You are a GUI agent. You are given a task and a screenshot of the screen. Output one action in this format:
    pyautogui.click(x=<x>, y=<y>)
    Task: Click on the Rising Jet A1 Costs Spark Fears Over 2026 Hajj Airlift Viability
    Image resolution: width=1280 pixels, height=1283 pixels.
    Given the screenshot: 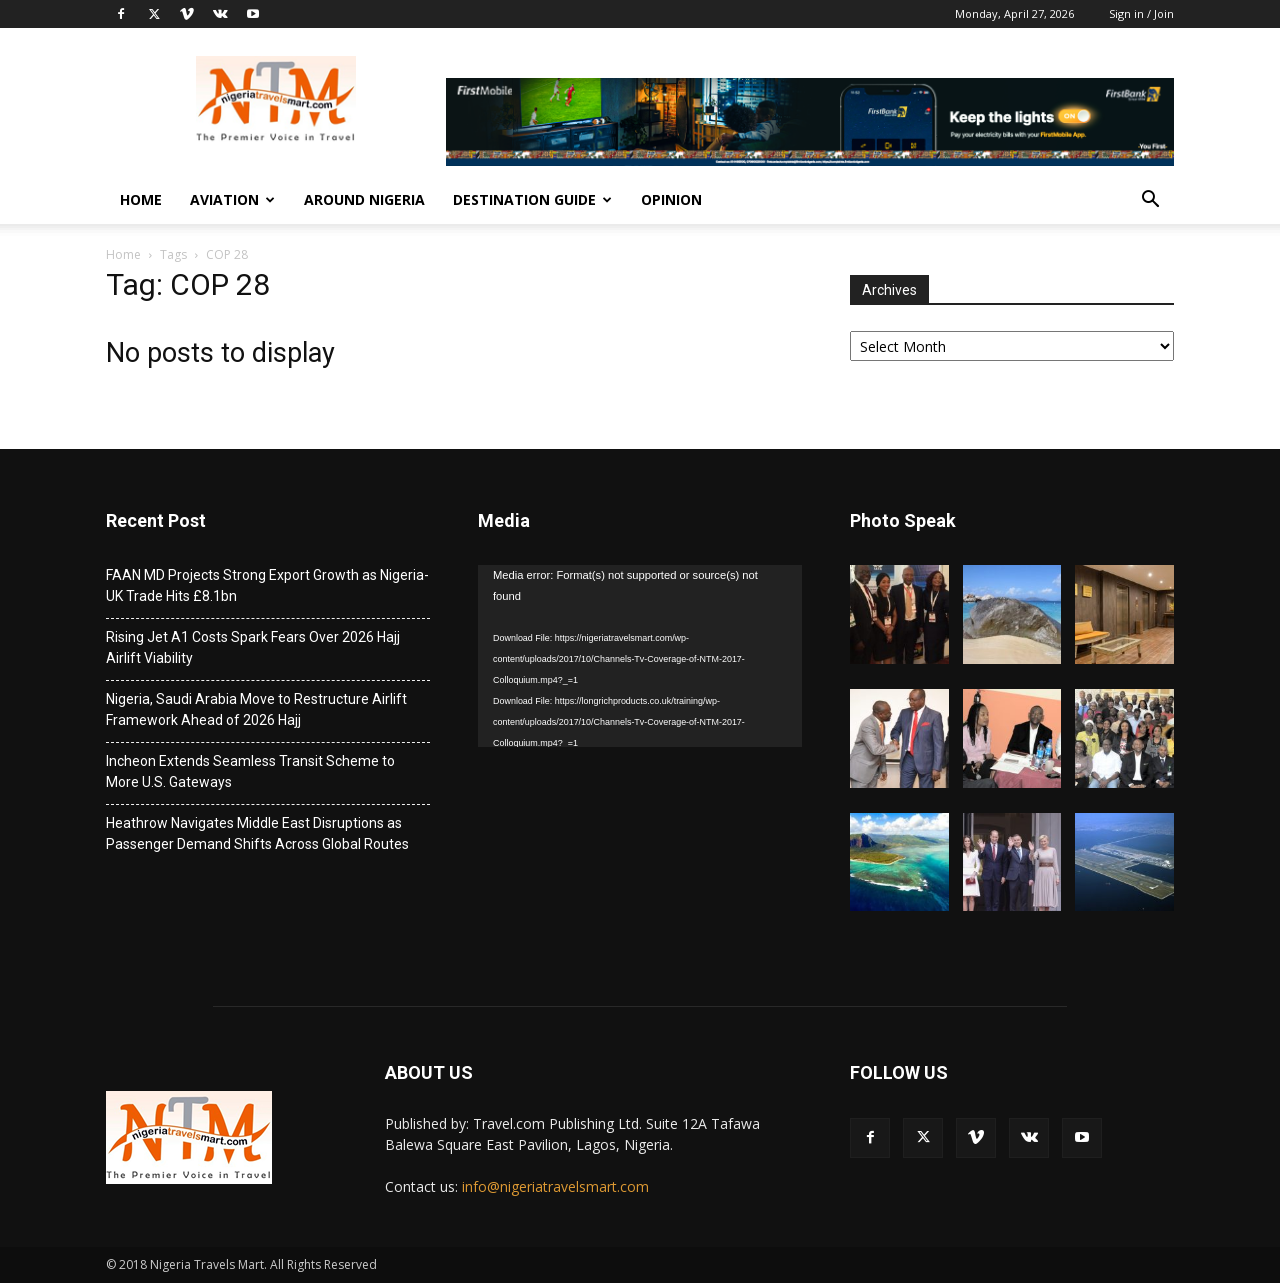 What is the action you would take?
    pyautogui.click(x=253, y=647)
    